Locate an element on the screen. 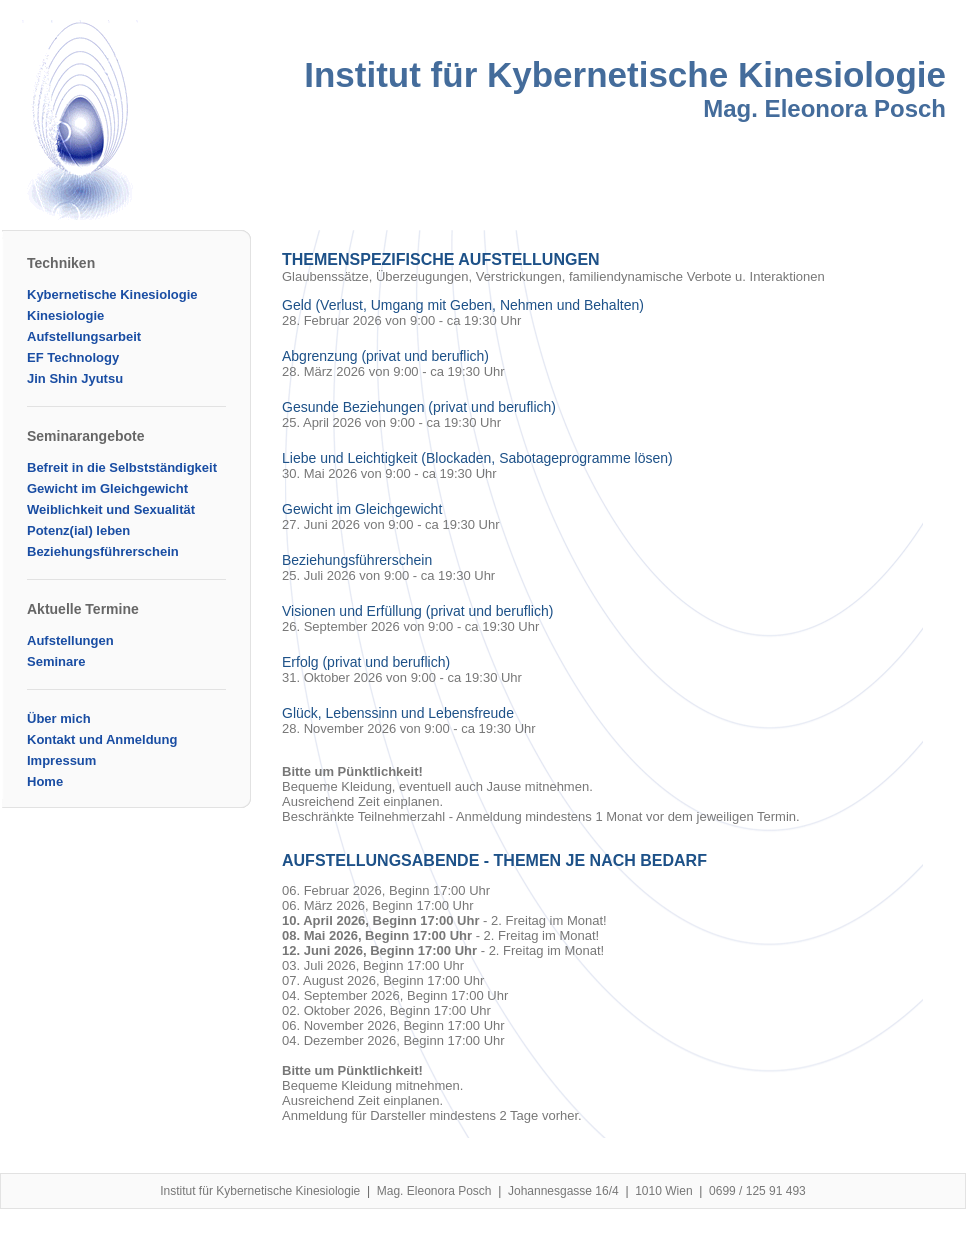 Image resolution: width=966 pixels, height=1233 pixels. Kontakt und Anmeldung is located at coordinates (102, 739).